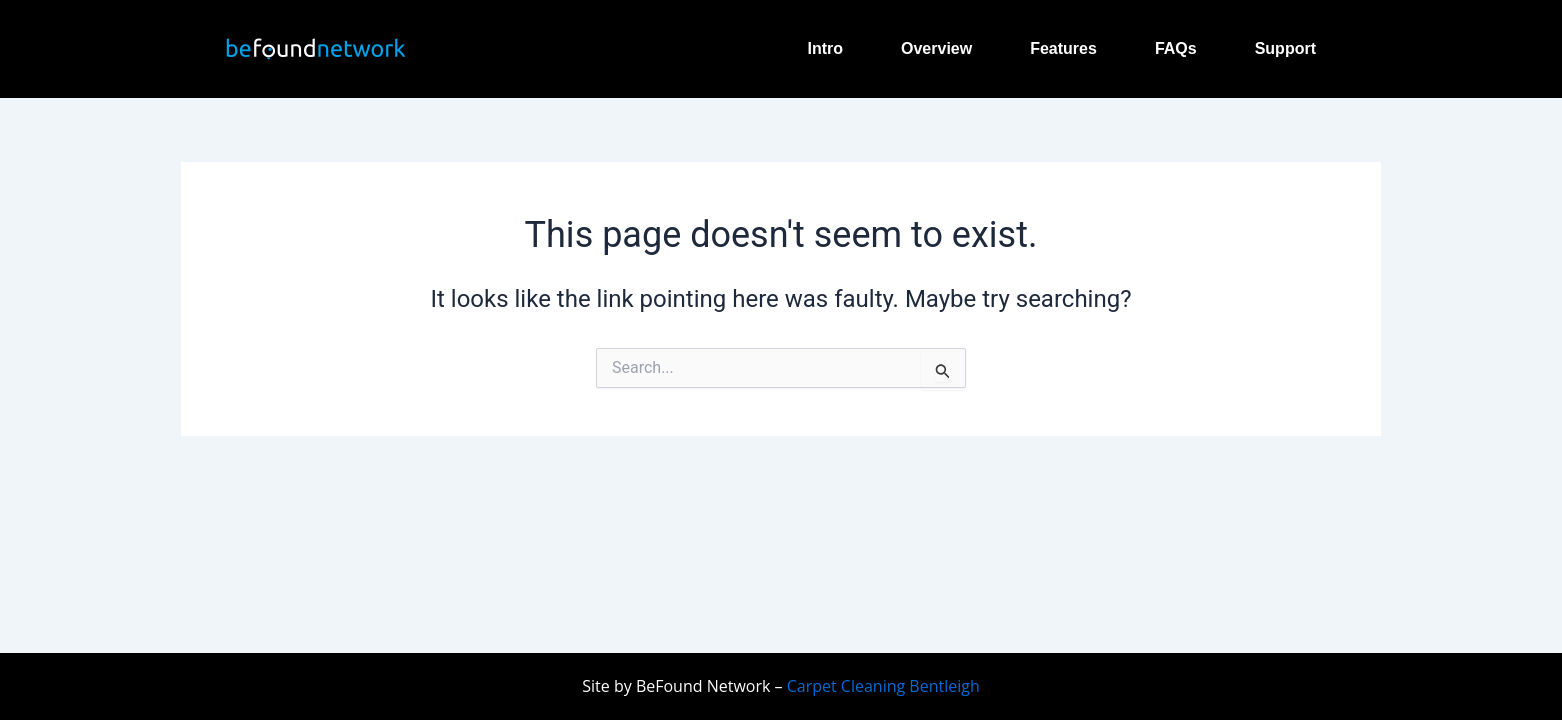 This screenshot has width=1562, height=720. What do you see at coordinates (936, 48) in the screenshot?
I see `Overview` at bounding box center [936, 48].